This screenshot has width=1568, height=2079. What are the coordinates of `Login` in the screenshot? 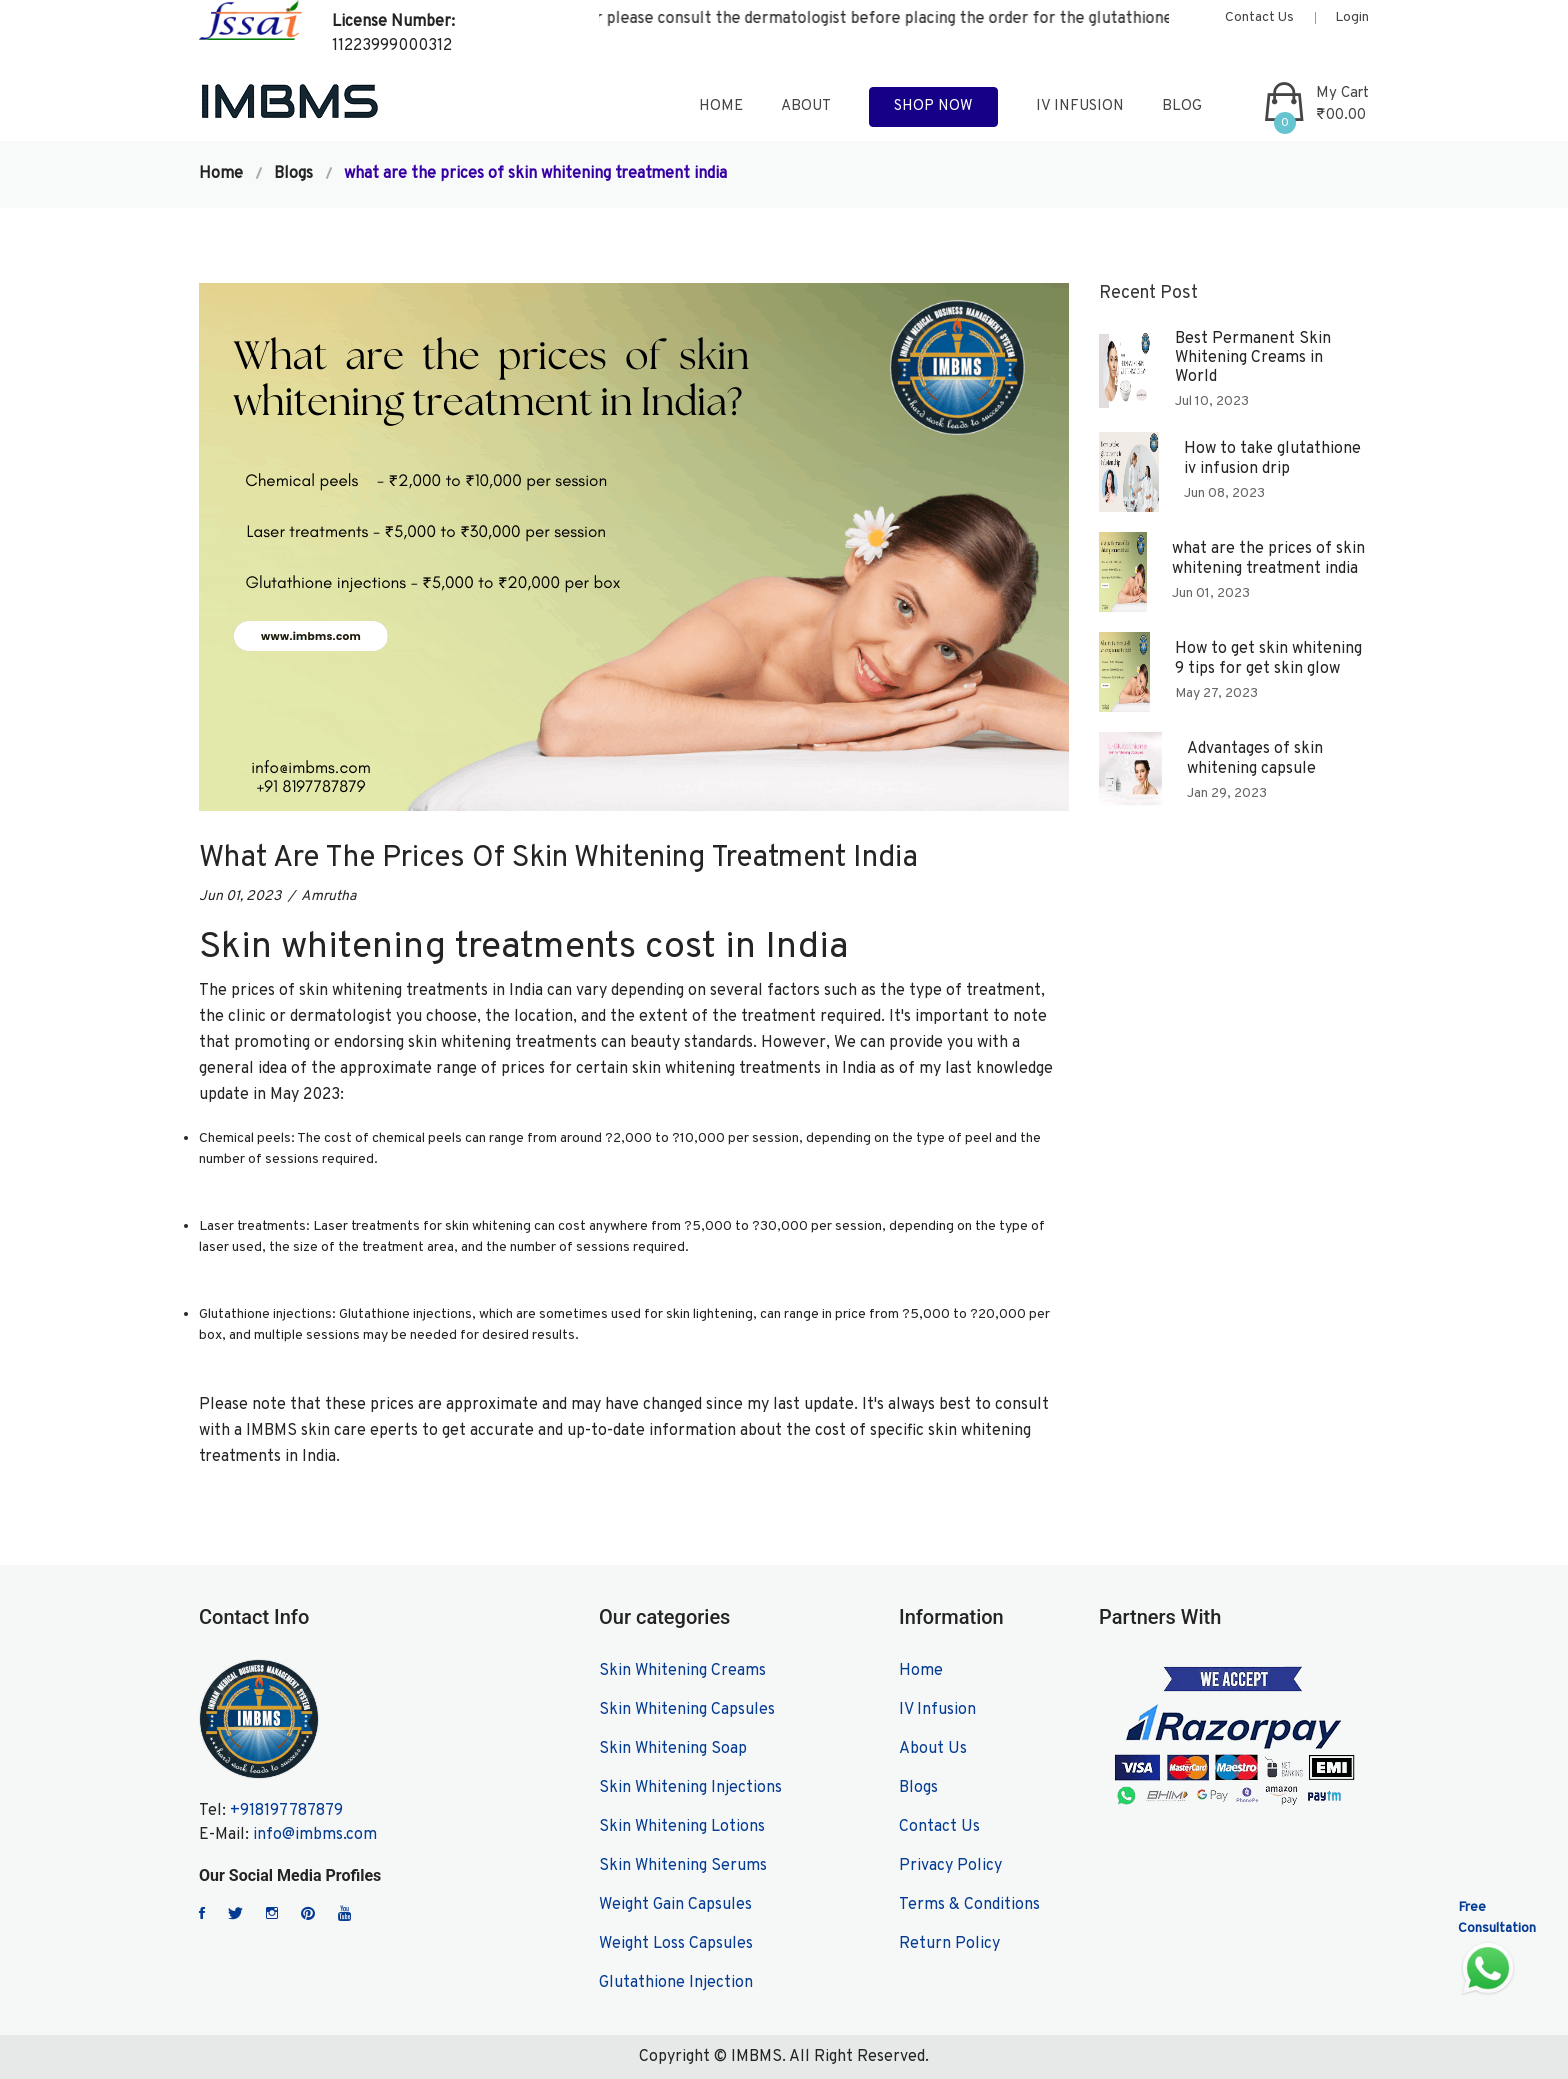 It's located at (1352, 17).